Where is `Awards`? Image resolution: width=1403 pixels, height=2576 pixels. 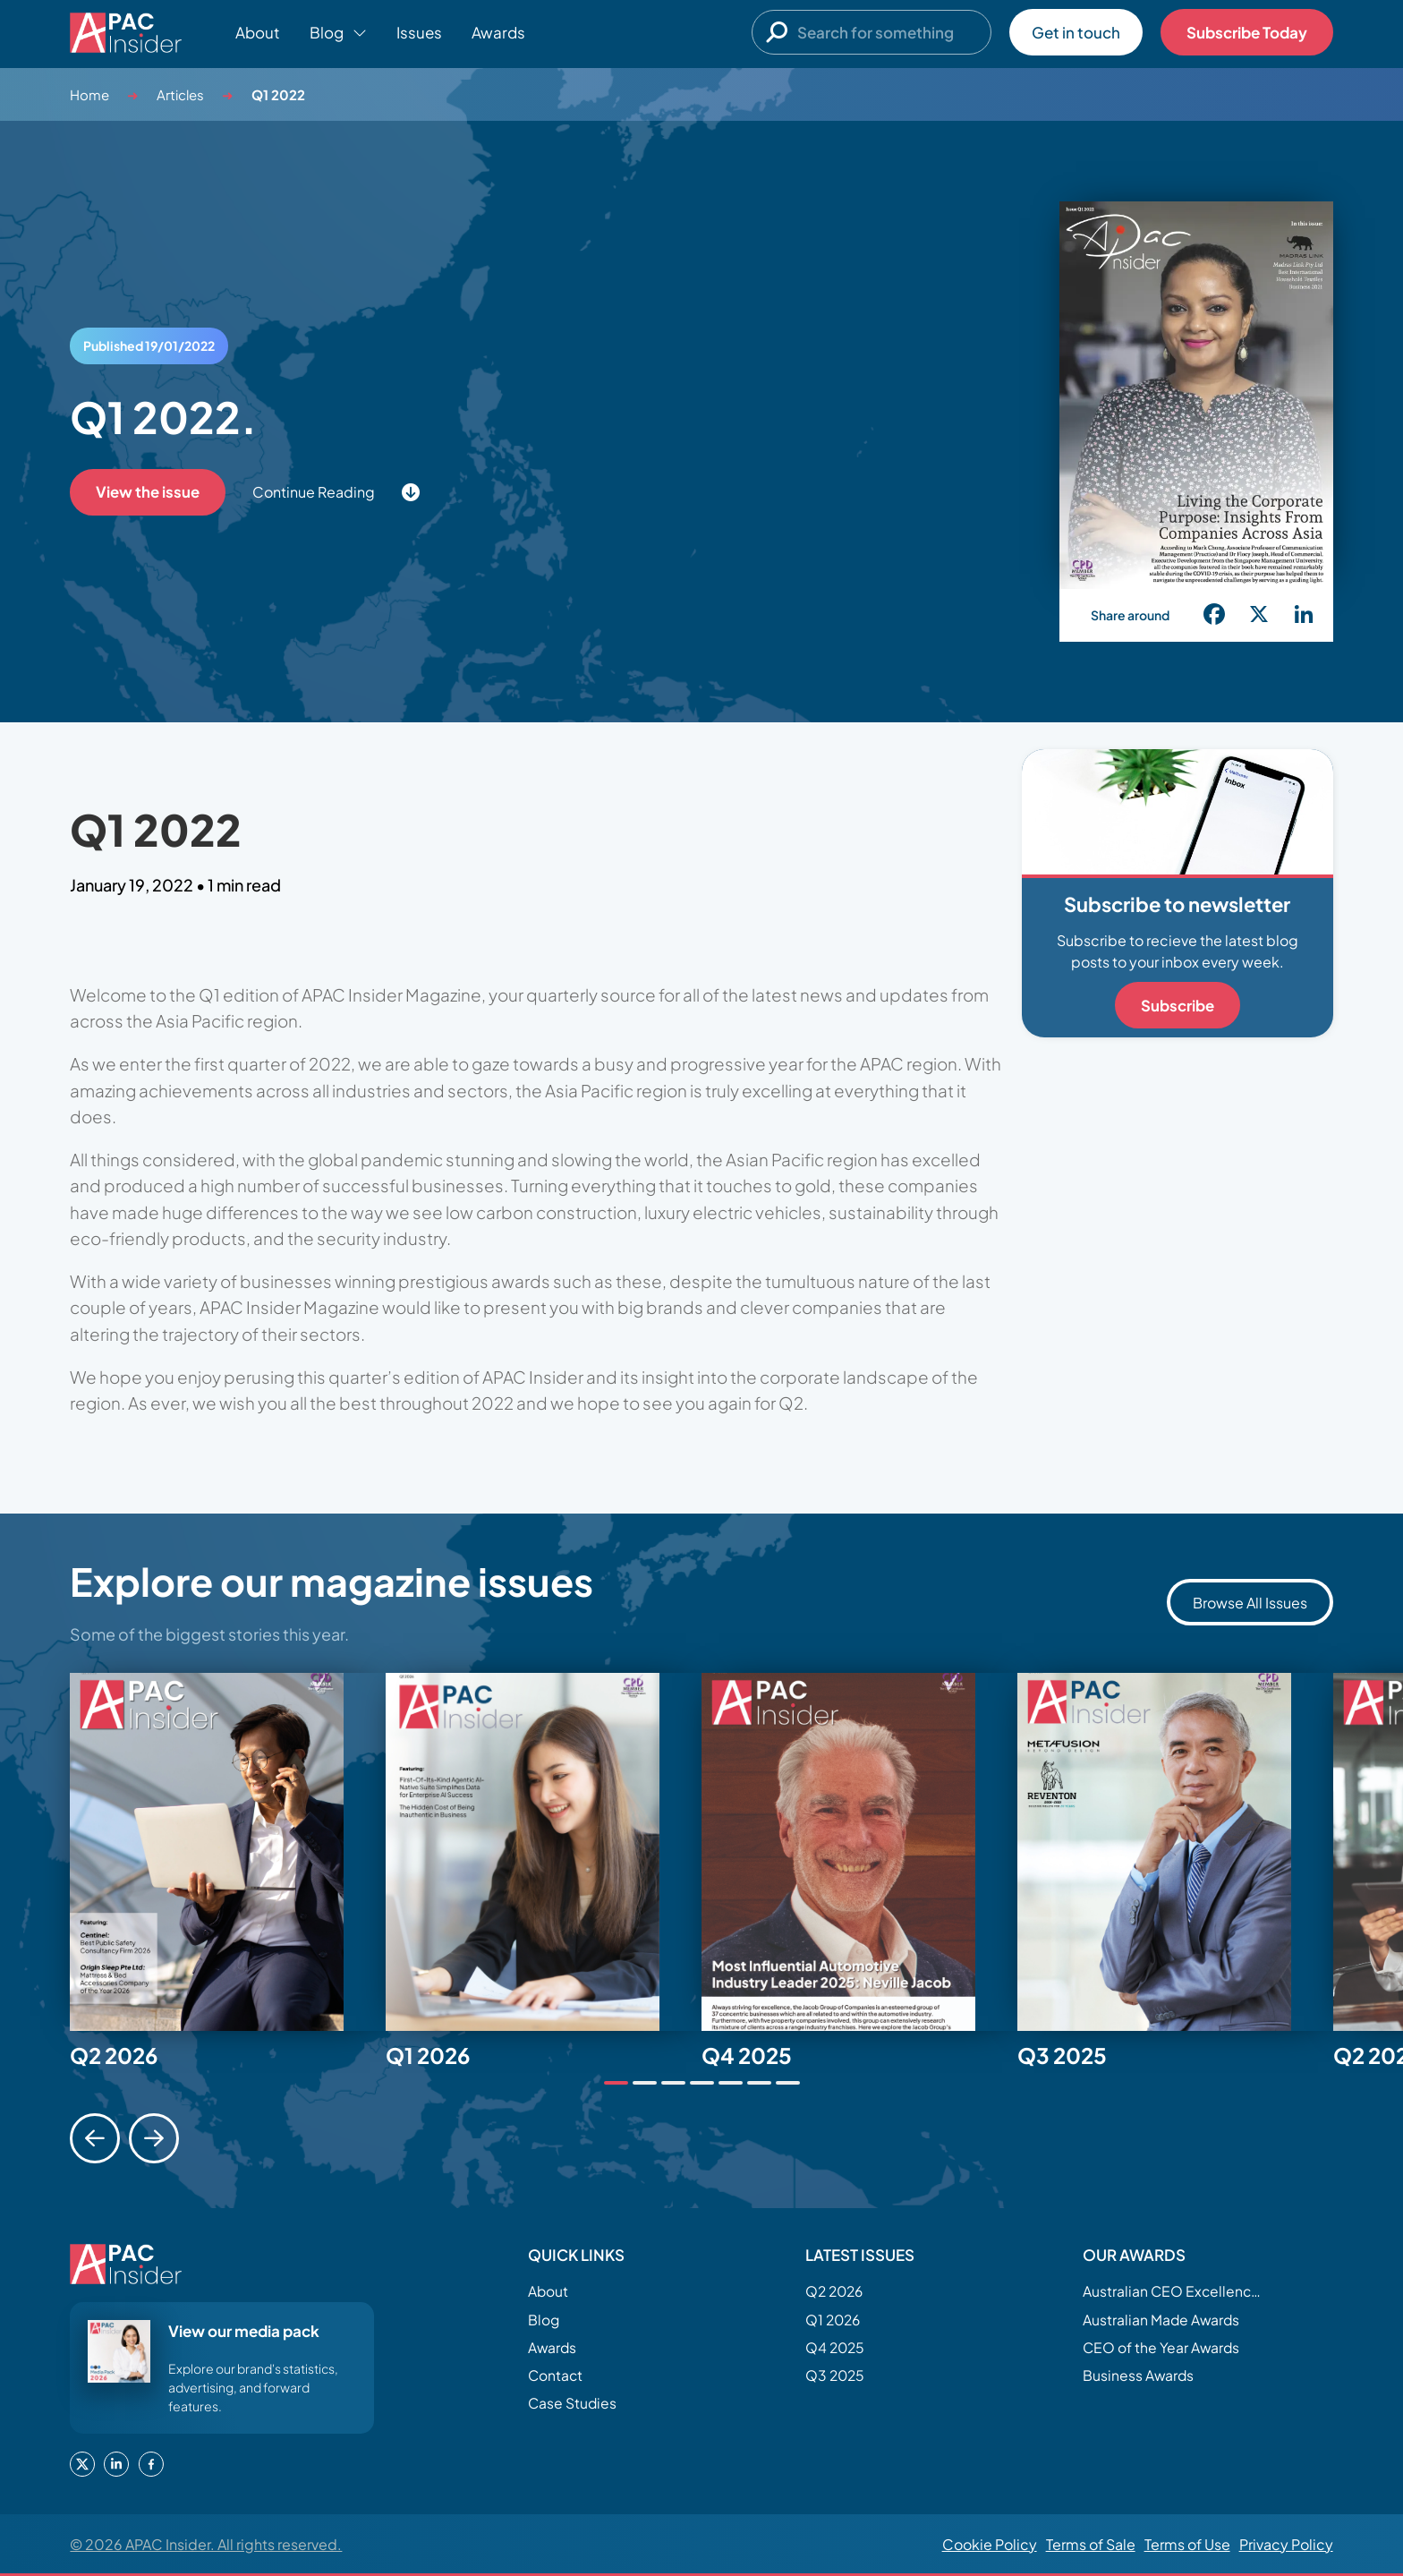 Awards is located at coordinates (498, 32).